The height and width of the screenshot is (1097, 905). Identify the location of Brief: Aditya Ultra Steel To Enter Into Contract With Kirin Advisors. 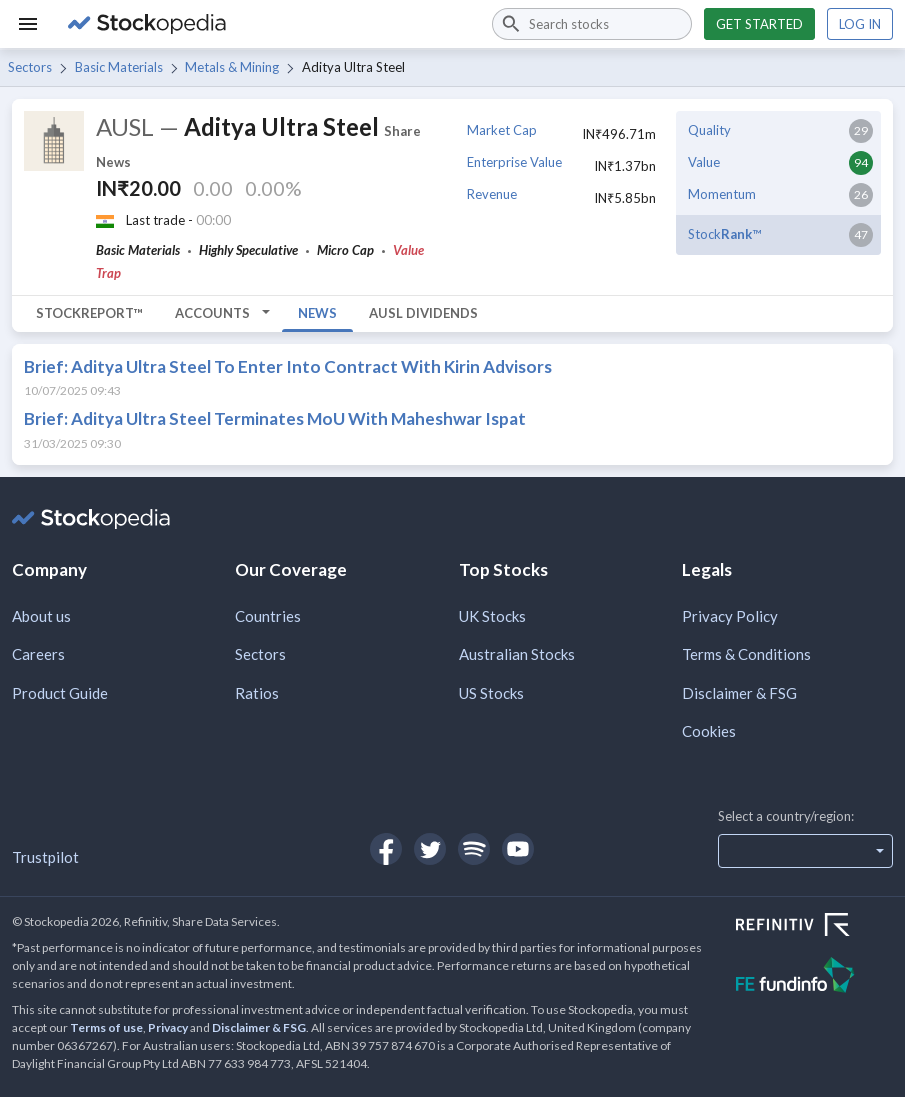
(288, 366).